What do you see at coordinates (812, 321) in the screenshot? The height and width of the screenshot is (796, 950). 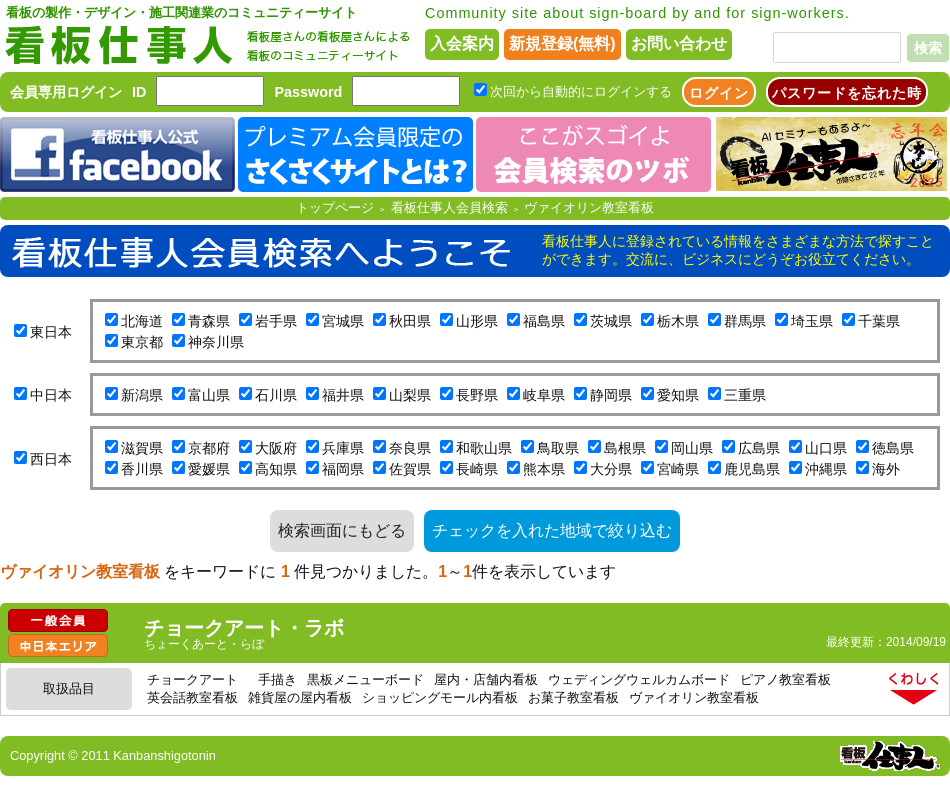 I see `埼玉県` at bounding box center [812, 321].